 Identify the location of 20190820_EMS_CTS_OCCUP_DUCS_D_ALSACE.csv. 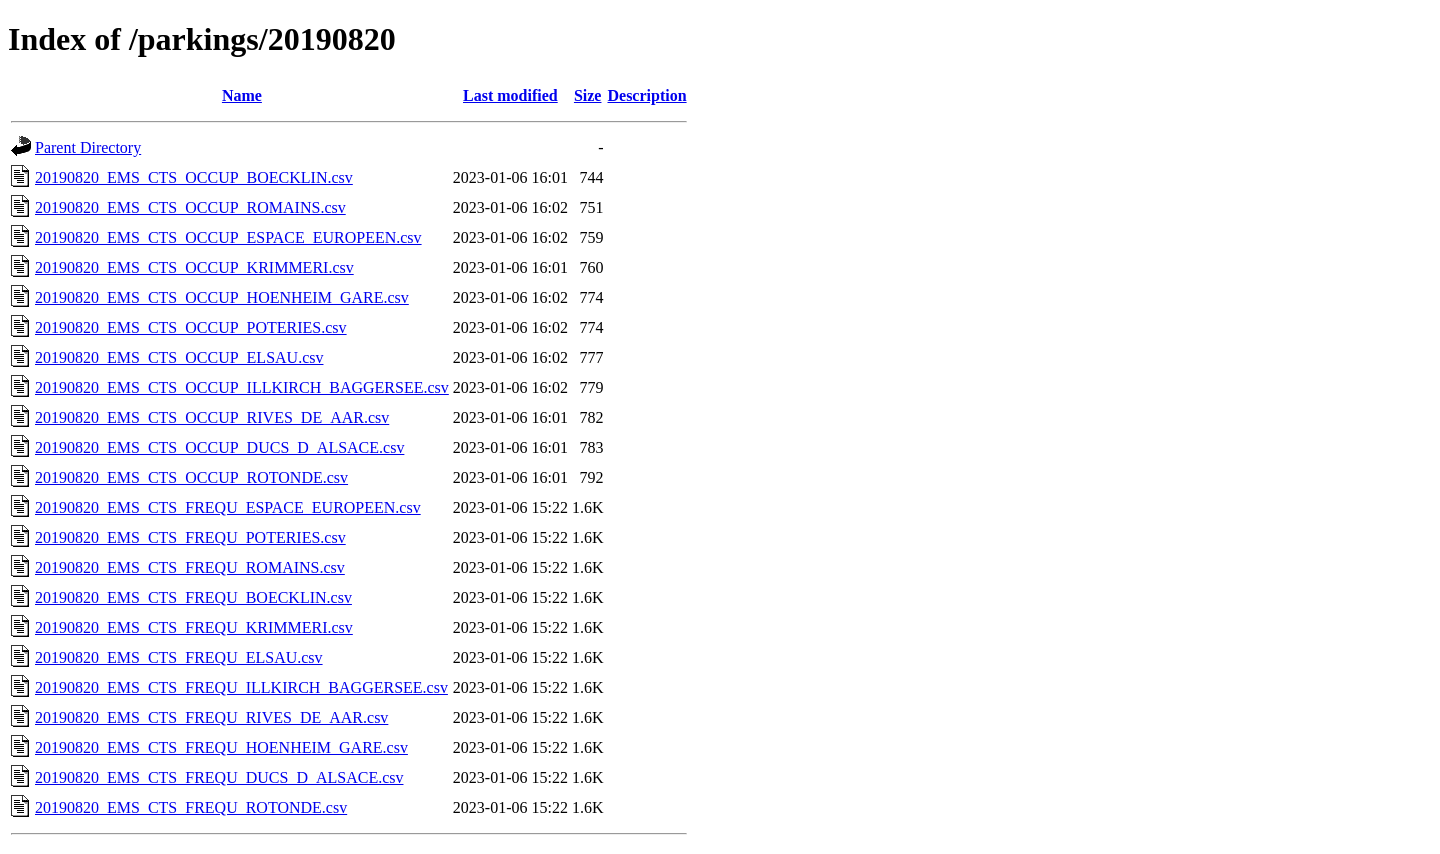
(219, 447).